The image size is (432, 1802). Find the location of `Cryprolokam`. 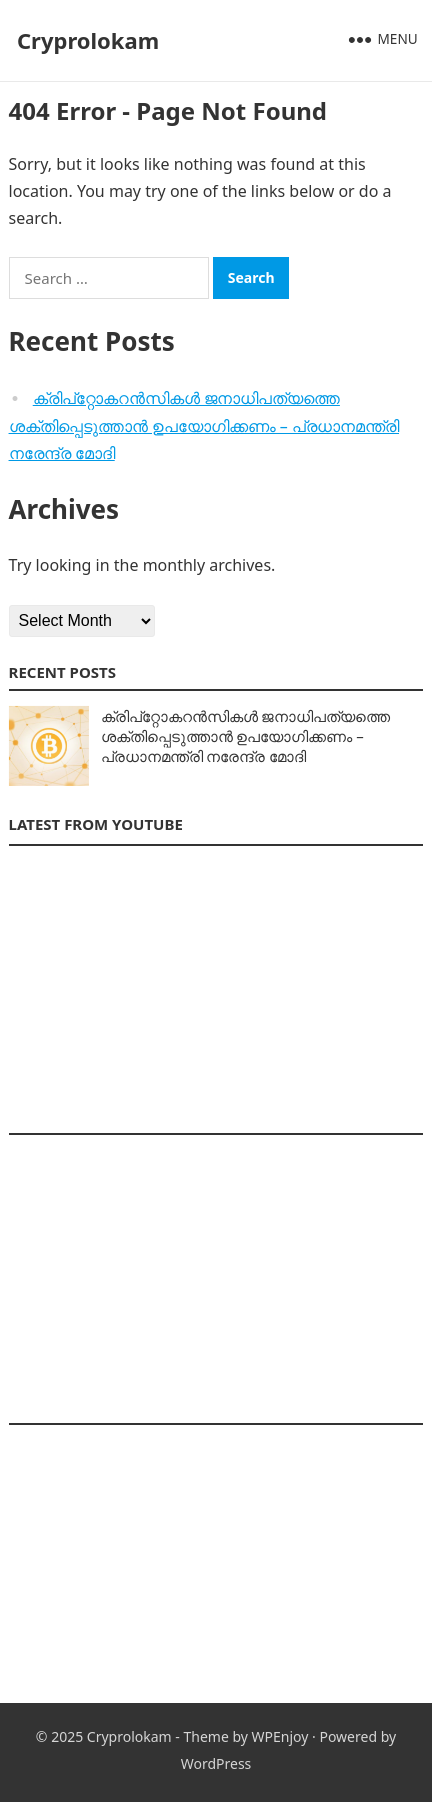

Cryprolokam is located at coordinates (88, 40).